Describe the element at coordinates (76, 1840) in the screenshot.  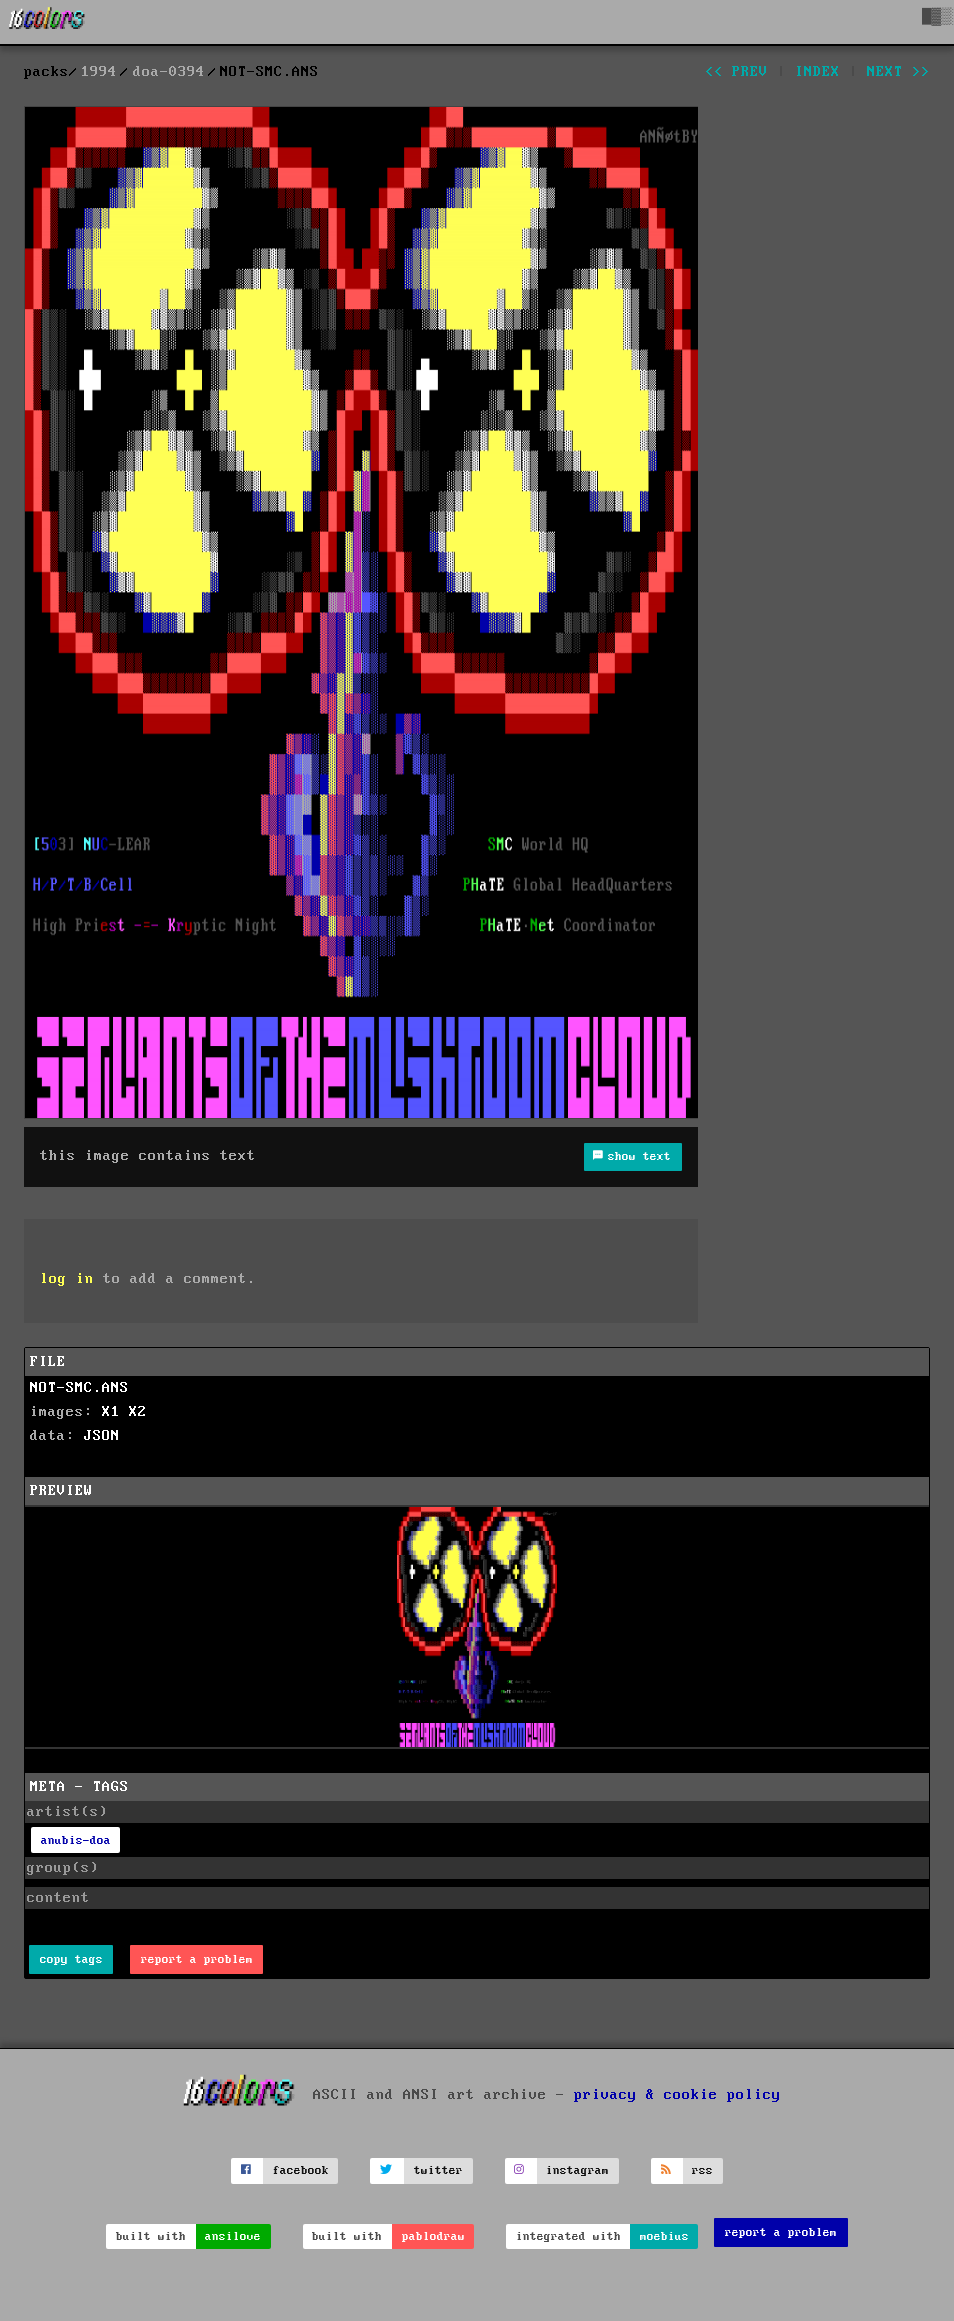
I see `anubis-doa` at that location.